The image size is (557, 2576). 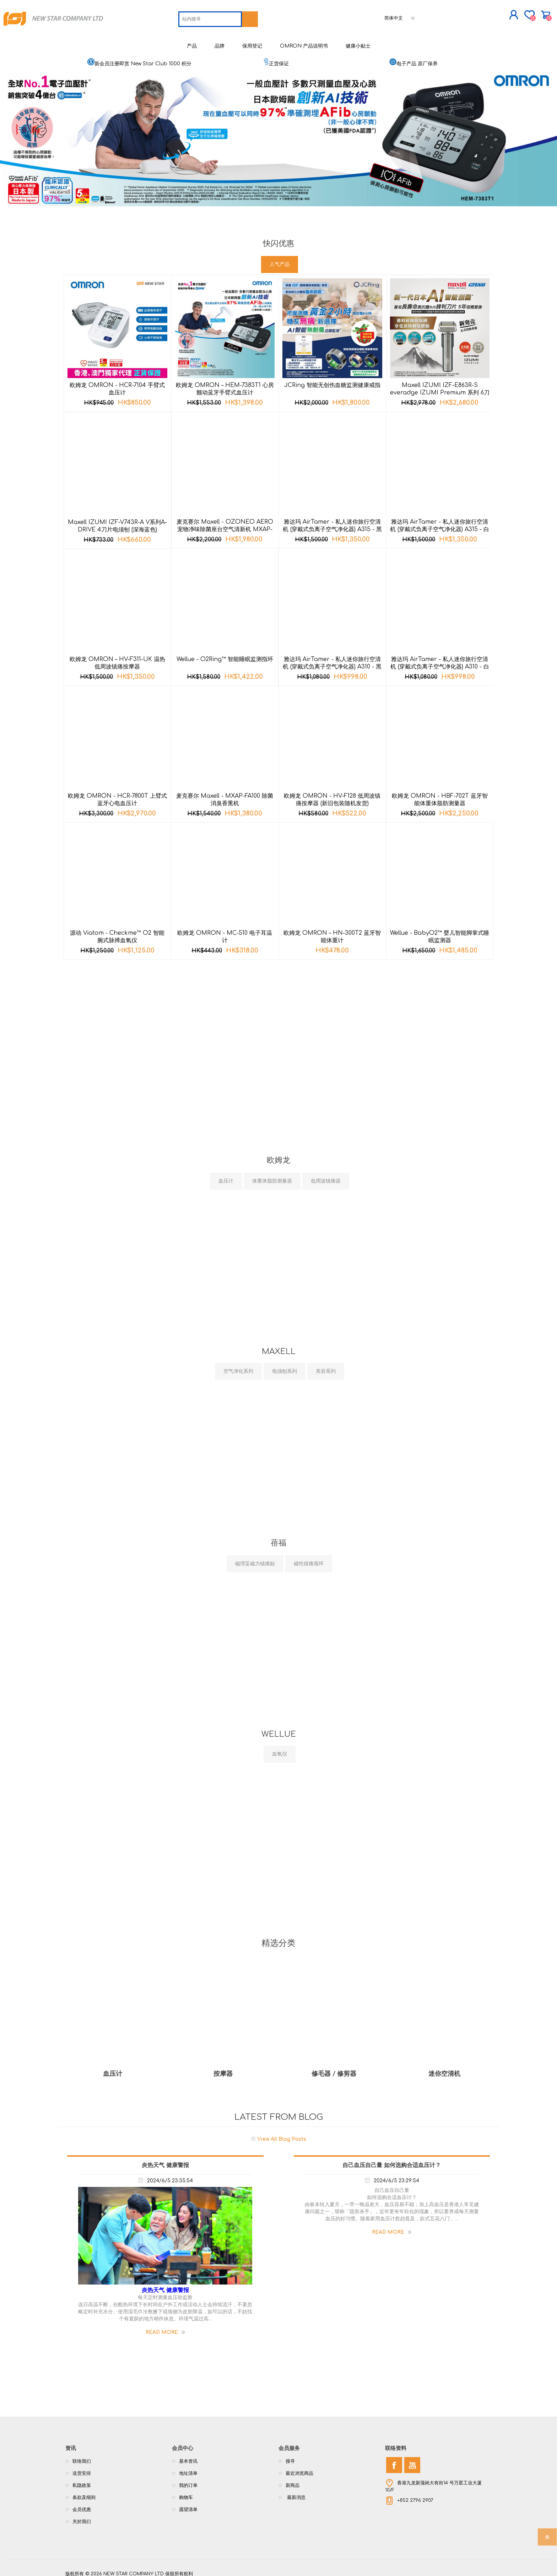 What do you see at coordinates (412, 2460) in the screenshot?
I see `[YouTube]` at bounding box center [412, 2460].